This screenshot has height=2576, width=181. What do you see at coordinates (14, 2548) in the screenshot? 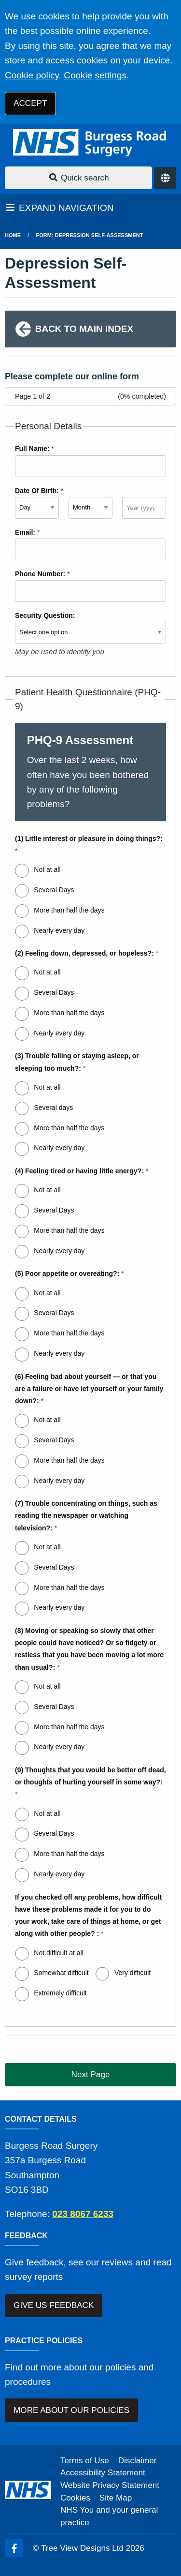
I see `[Facebook (opens new window)]` at bounding box center [14, 2548].